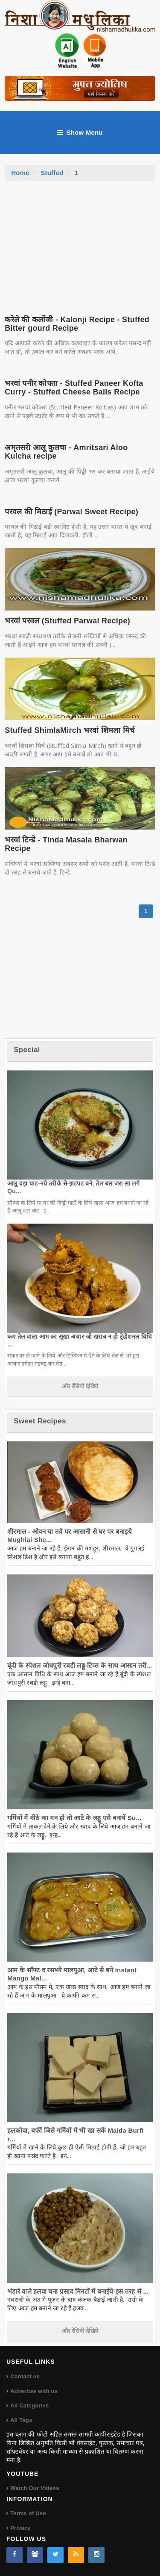 This screenshot has height=2576, width=160. I want to click on भरवां पनीर कोफ्ता - Stuffed Paneer Kofta Curry - Stuffed Cheese Balls Recipe, so click(74, 387).